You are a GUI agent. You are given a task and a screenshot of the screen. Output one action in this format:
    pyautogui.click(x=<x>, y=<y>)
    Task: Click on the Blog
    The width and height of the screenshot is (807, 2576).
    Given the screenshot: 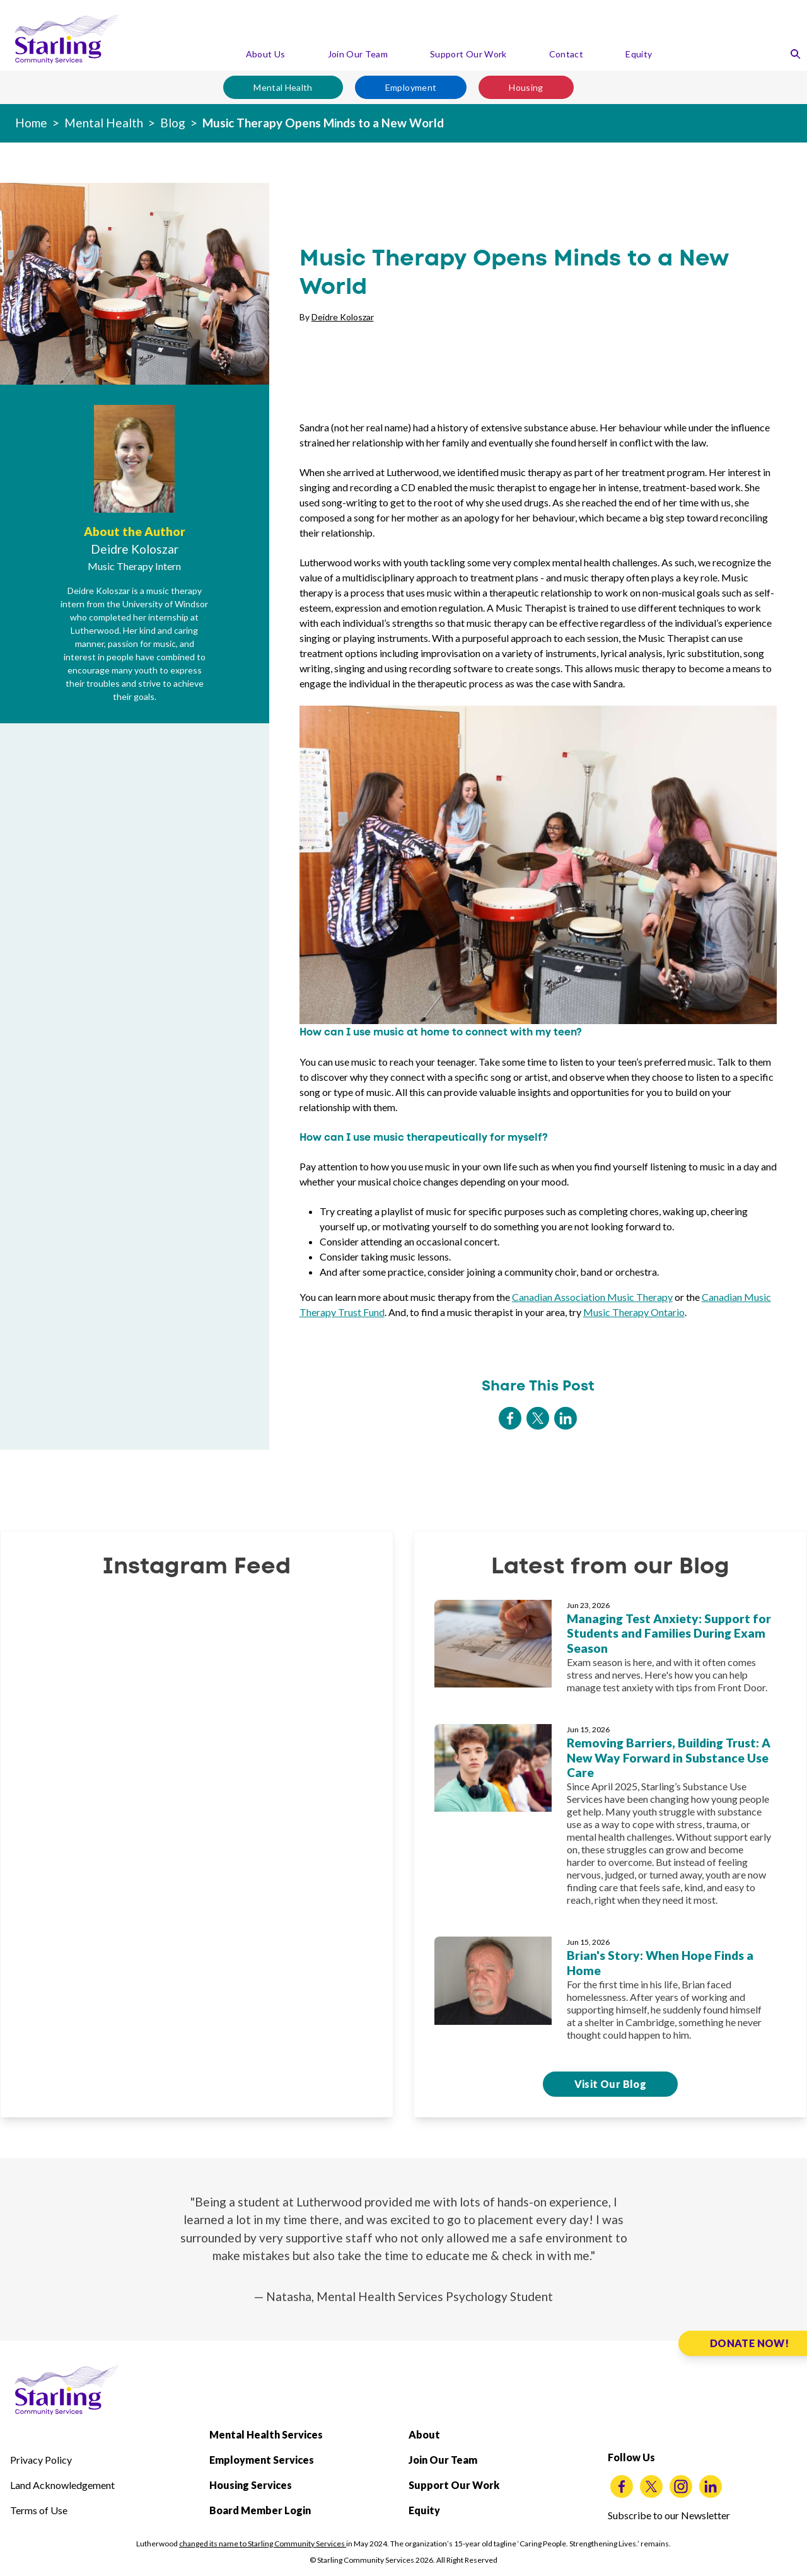 What is the action you would take?
    pyautogui.click(x=172, y=122)
    